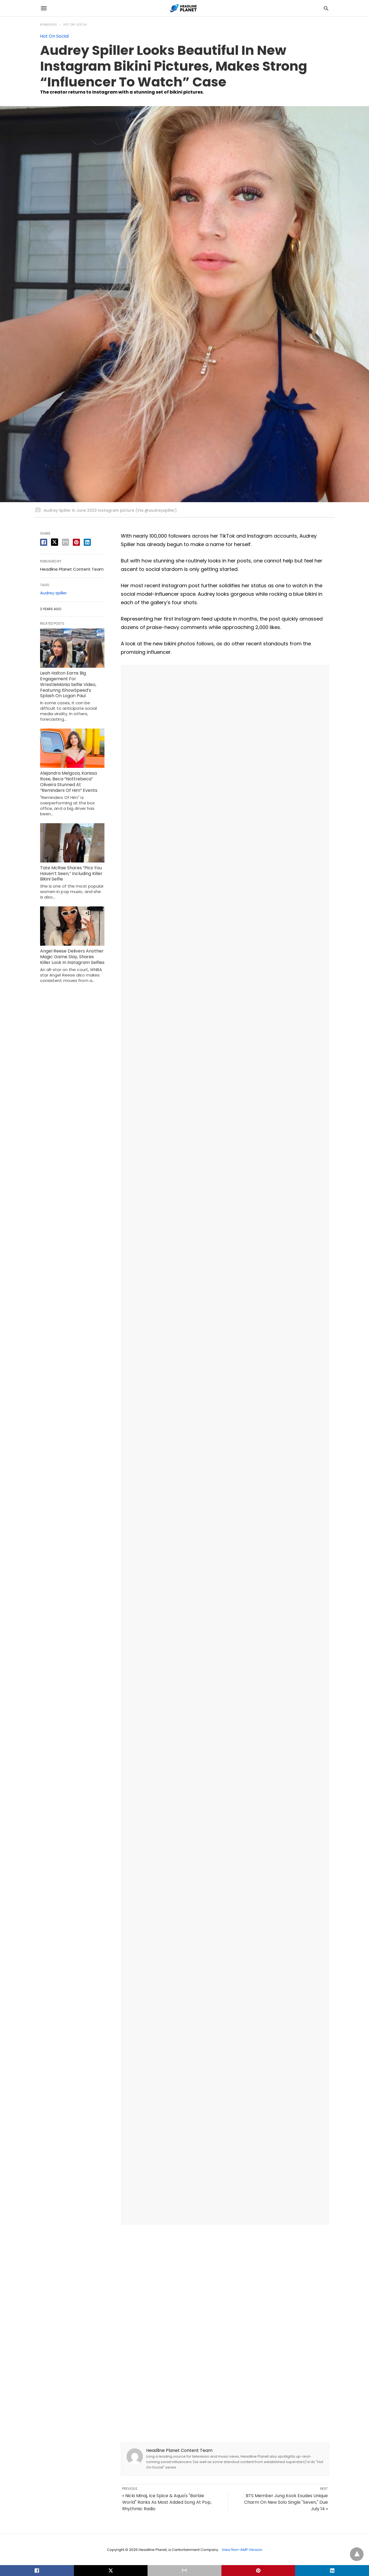 This screenshot has height=2576, width=369. What do you see at coordinates (53, 593) in the screenshot?
I see `Audrey spiller` at bounding box center [53, 593].